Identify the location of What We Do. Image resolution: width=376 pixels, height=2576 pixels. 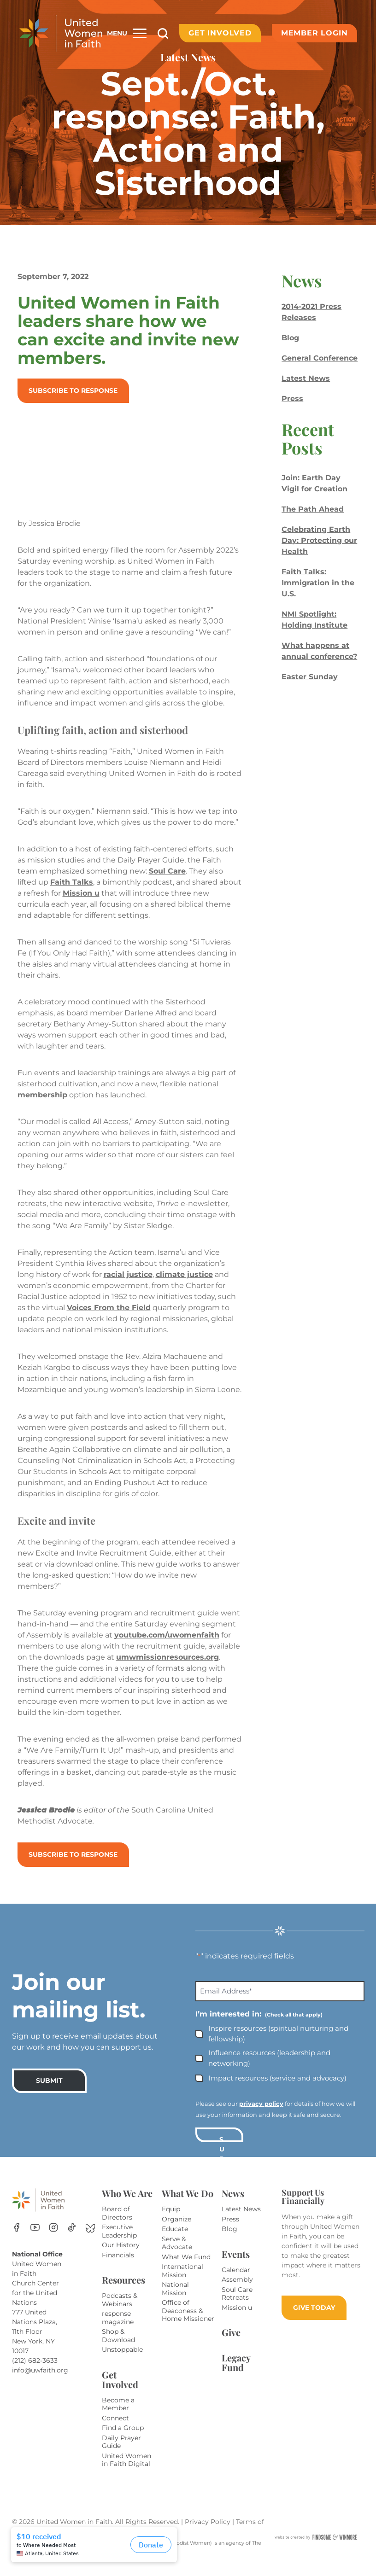
(187, 2204).